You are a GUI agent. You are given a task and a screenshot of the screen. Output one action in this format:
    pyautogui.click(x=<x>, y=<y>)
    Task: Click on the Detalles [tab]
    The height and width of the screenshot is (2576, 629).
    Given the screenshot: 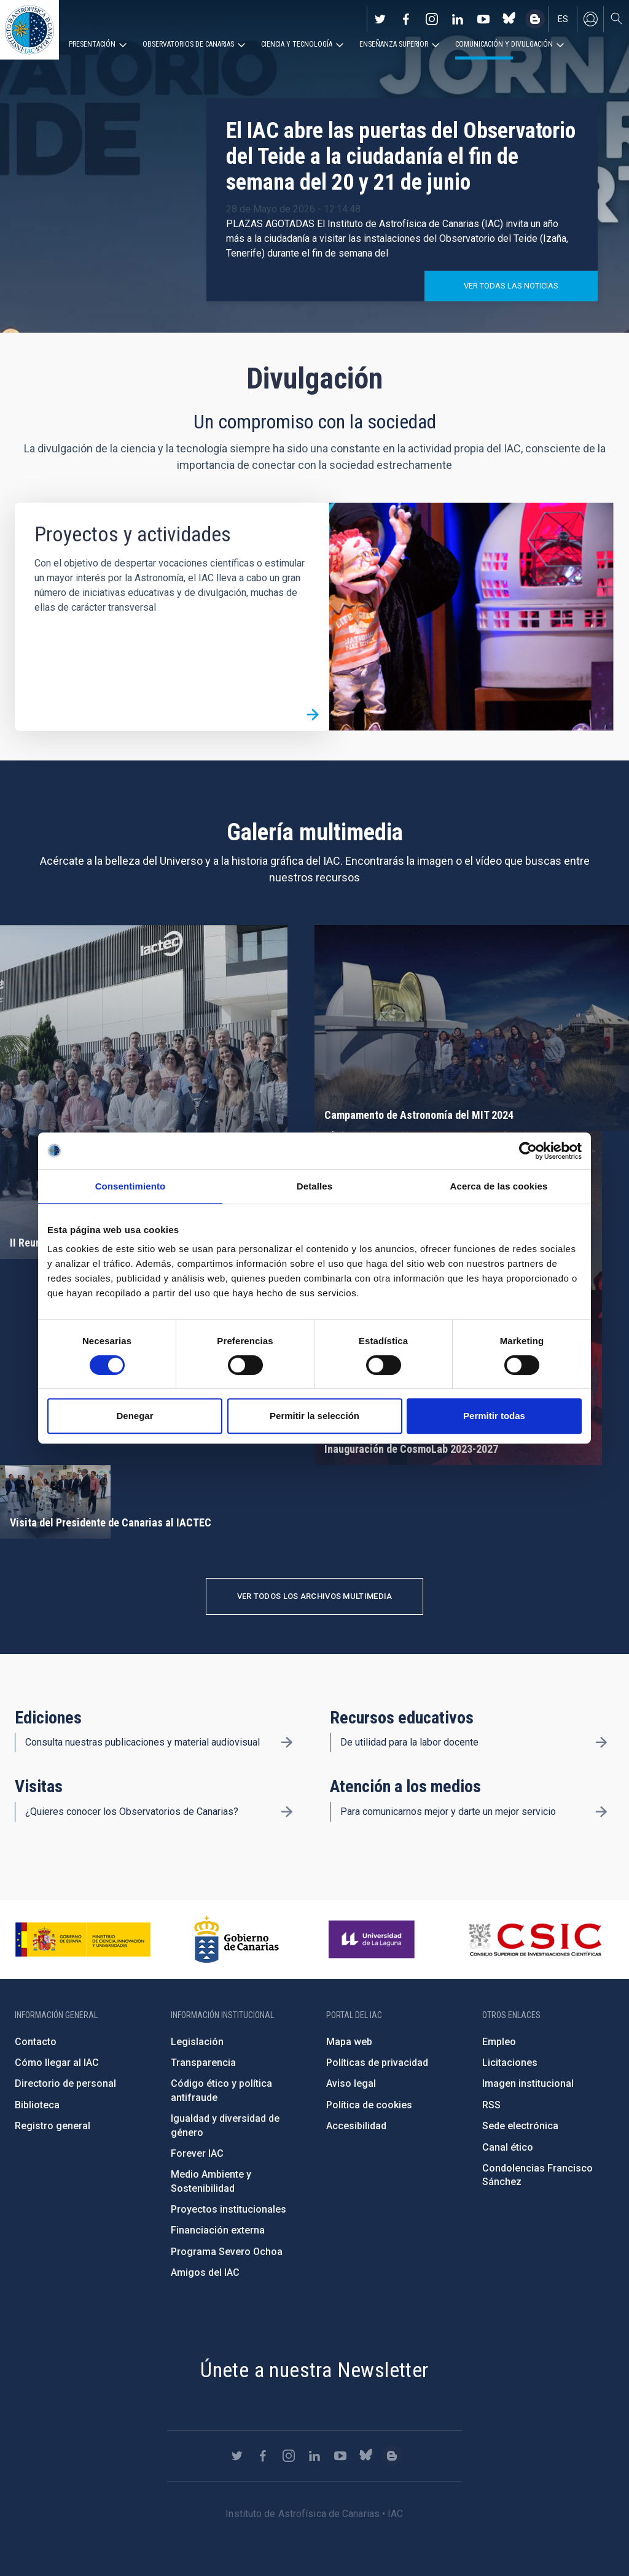 What is the action you would take?
    pyautogui.click(x=314, y=1186)
    